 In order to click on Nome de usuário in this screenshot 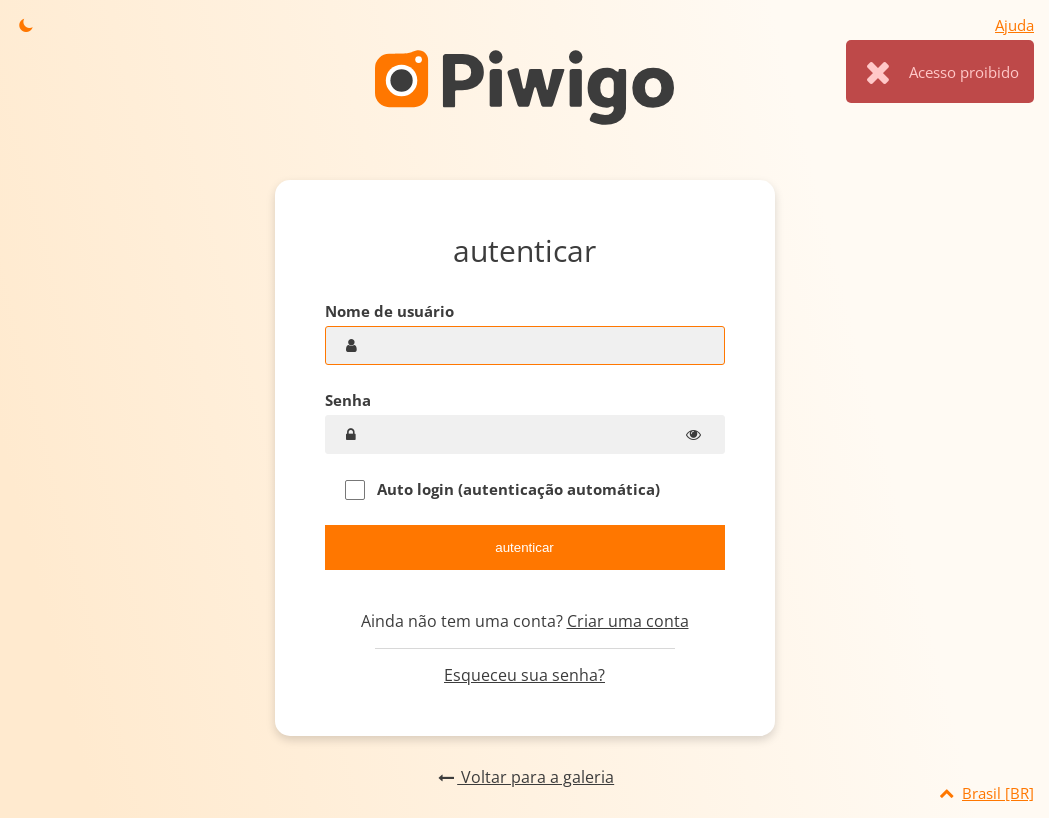, I will do `click(389, 311)`.